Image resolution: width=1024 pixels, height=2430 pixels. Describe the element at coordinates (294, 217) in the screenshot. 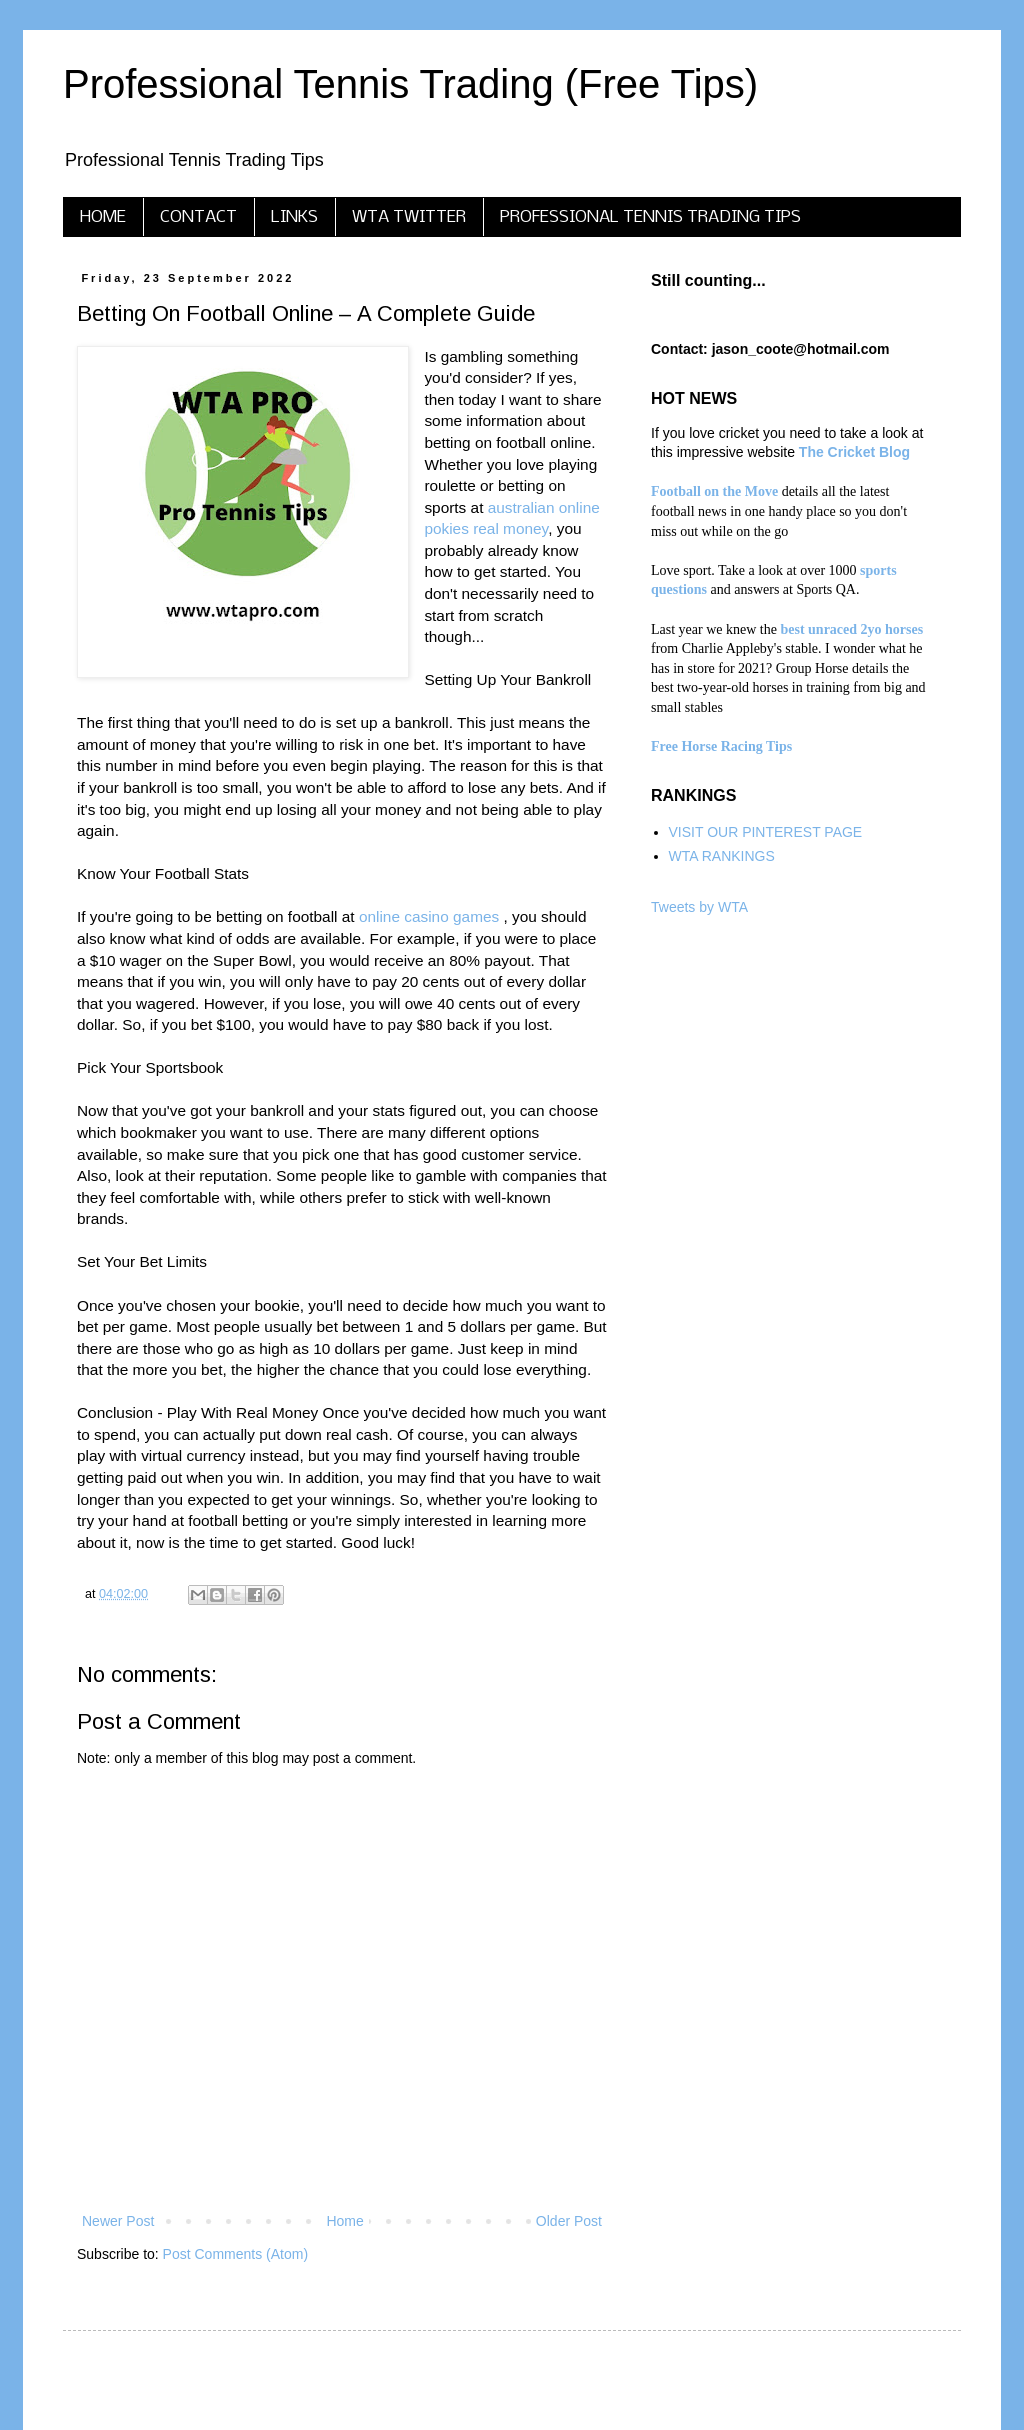

I see `LINKS` at that location.